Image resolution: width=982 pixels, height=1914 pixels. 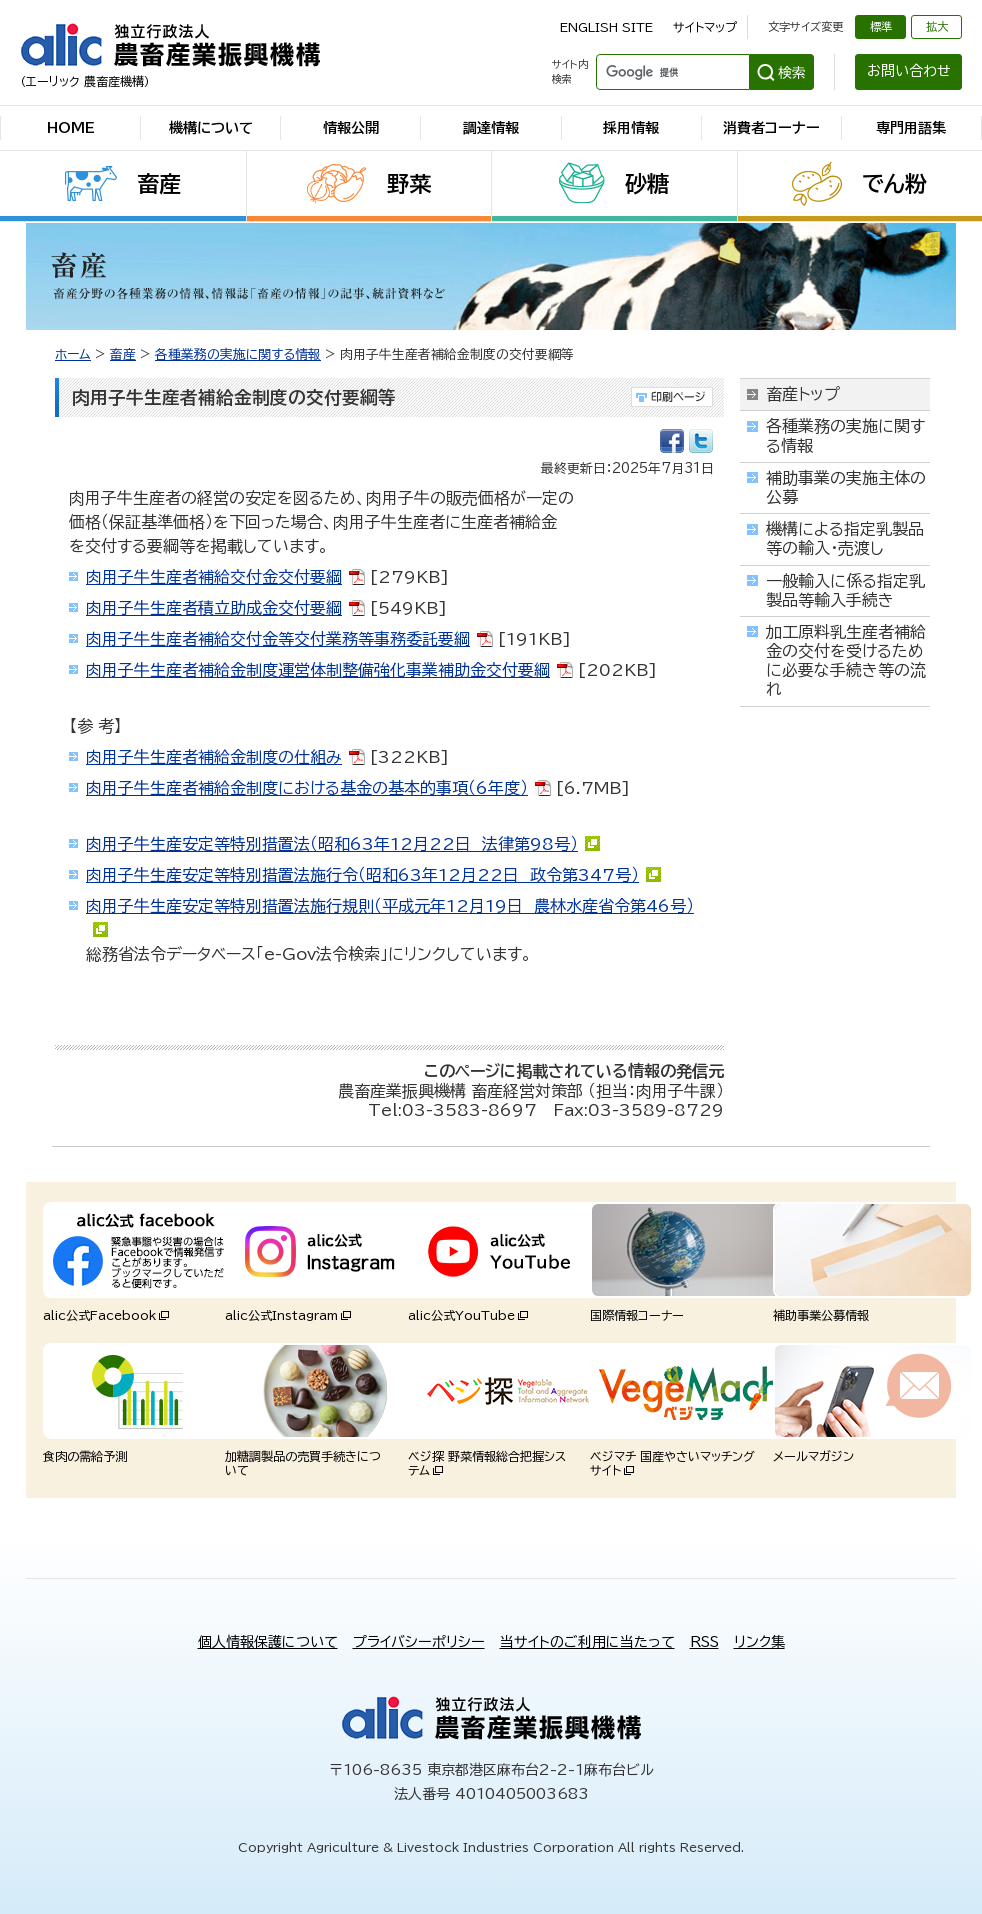 What do you see at coordinates (214, 757) in the screenshot?
I see `肉用子牛生産者補給金制度の仕組み` at bounding box center [214, 757].